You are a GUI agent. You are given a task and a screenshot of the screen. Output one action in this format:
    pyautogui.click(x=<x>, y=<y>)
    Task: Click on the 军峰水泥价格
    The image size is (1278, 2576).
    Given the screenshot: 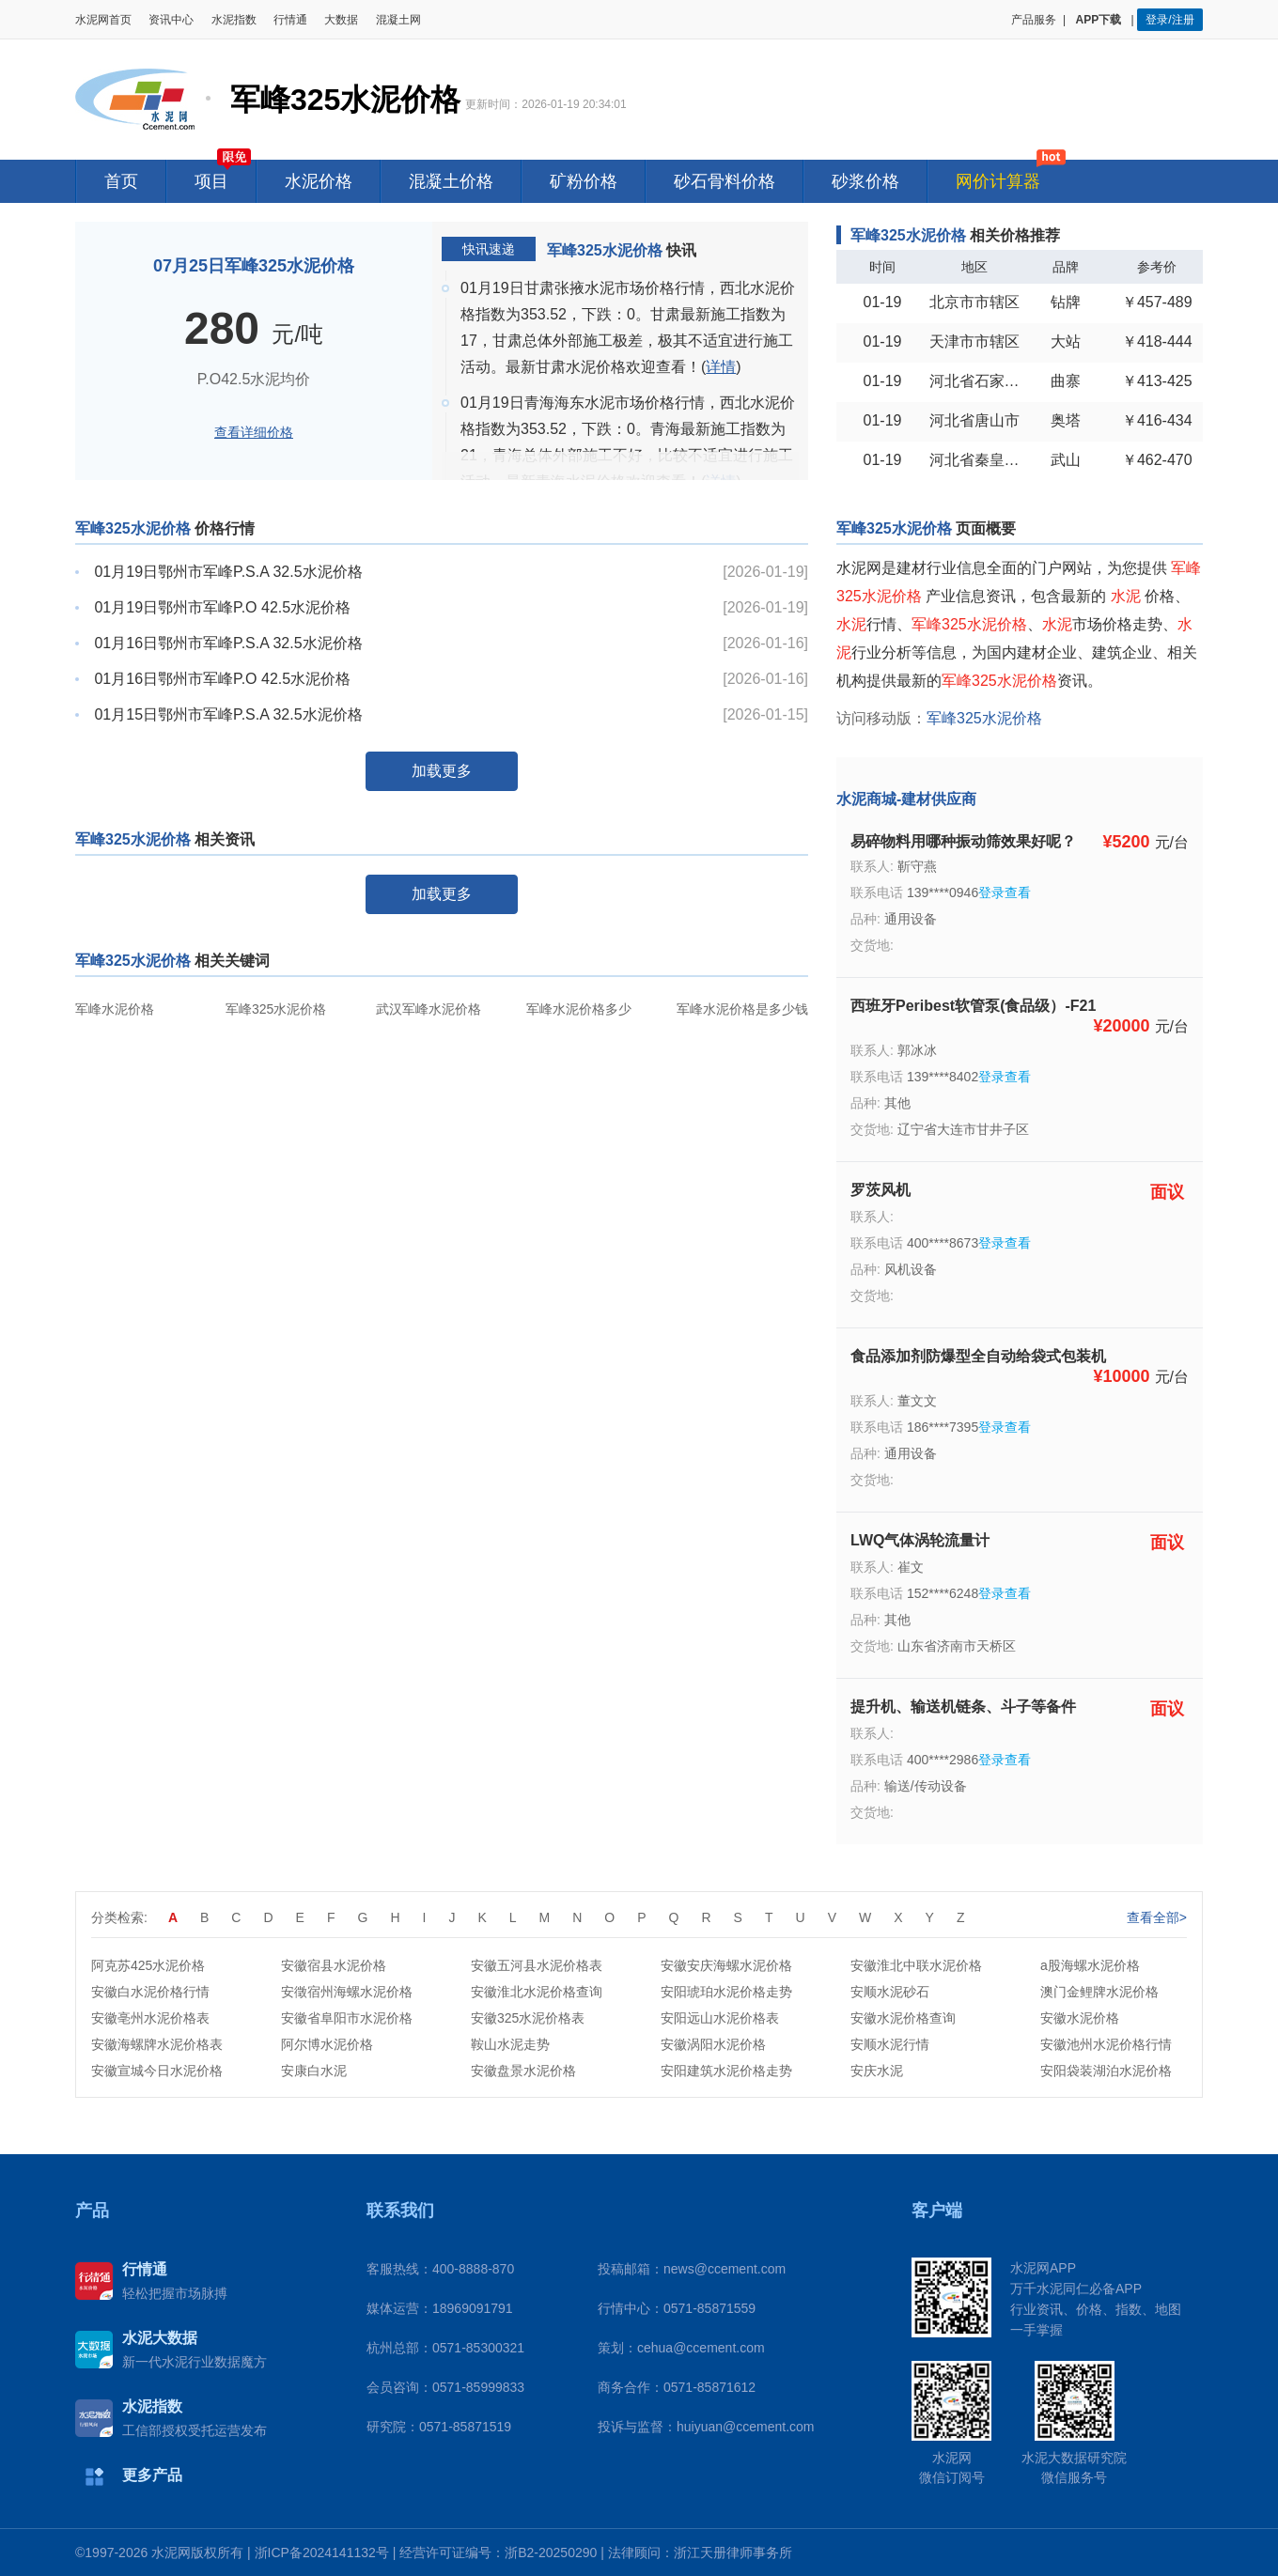 What is the action you would take?
    pyautogui.click(x=114, y=1008)
    